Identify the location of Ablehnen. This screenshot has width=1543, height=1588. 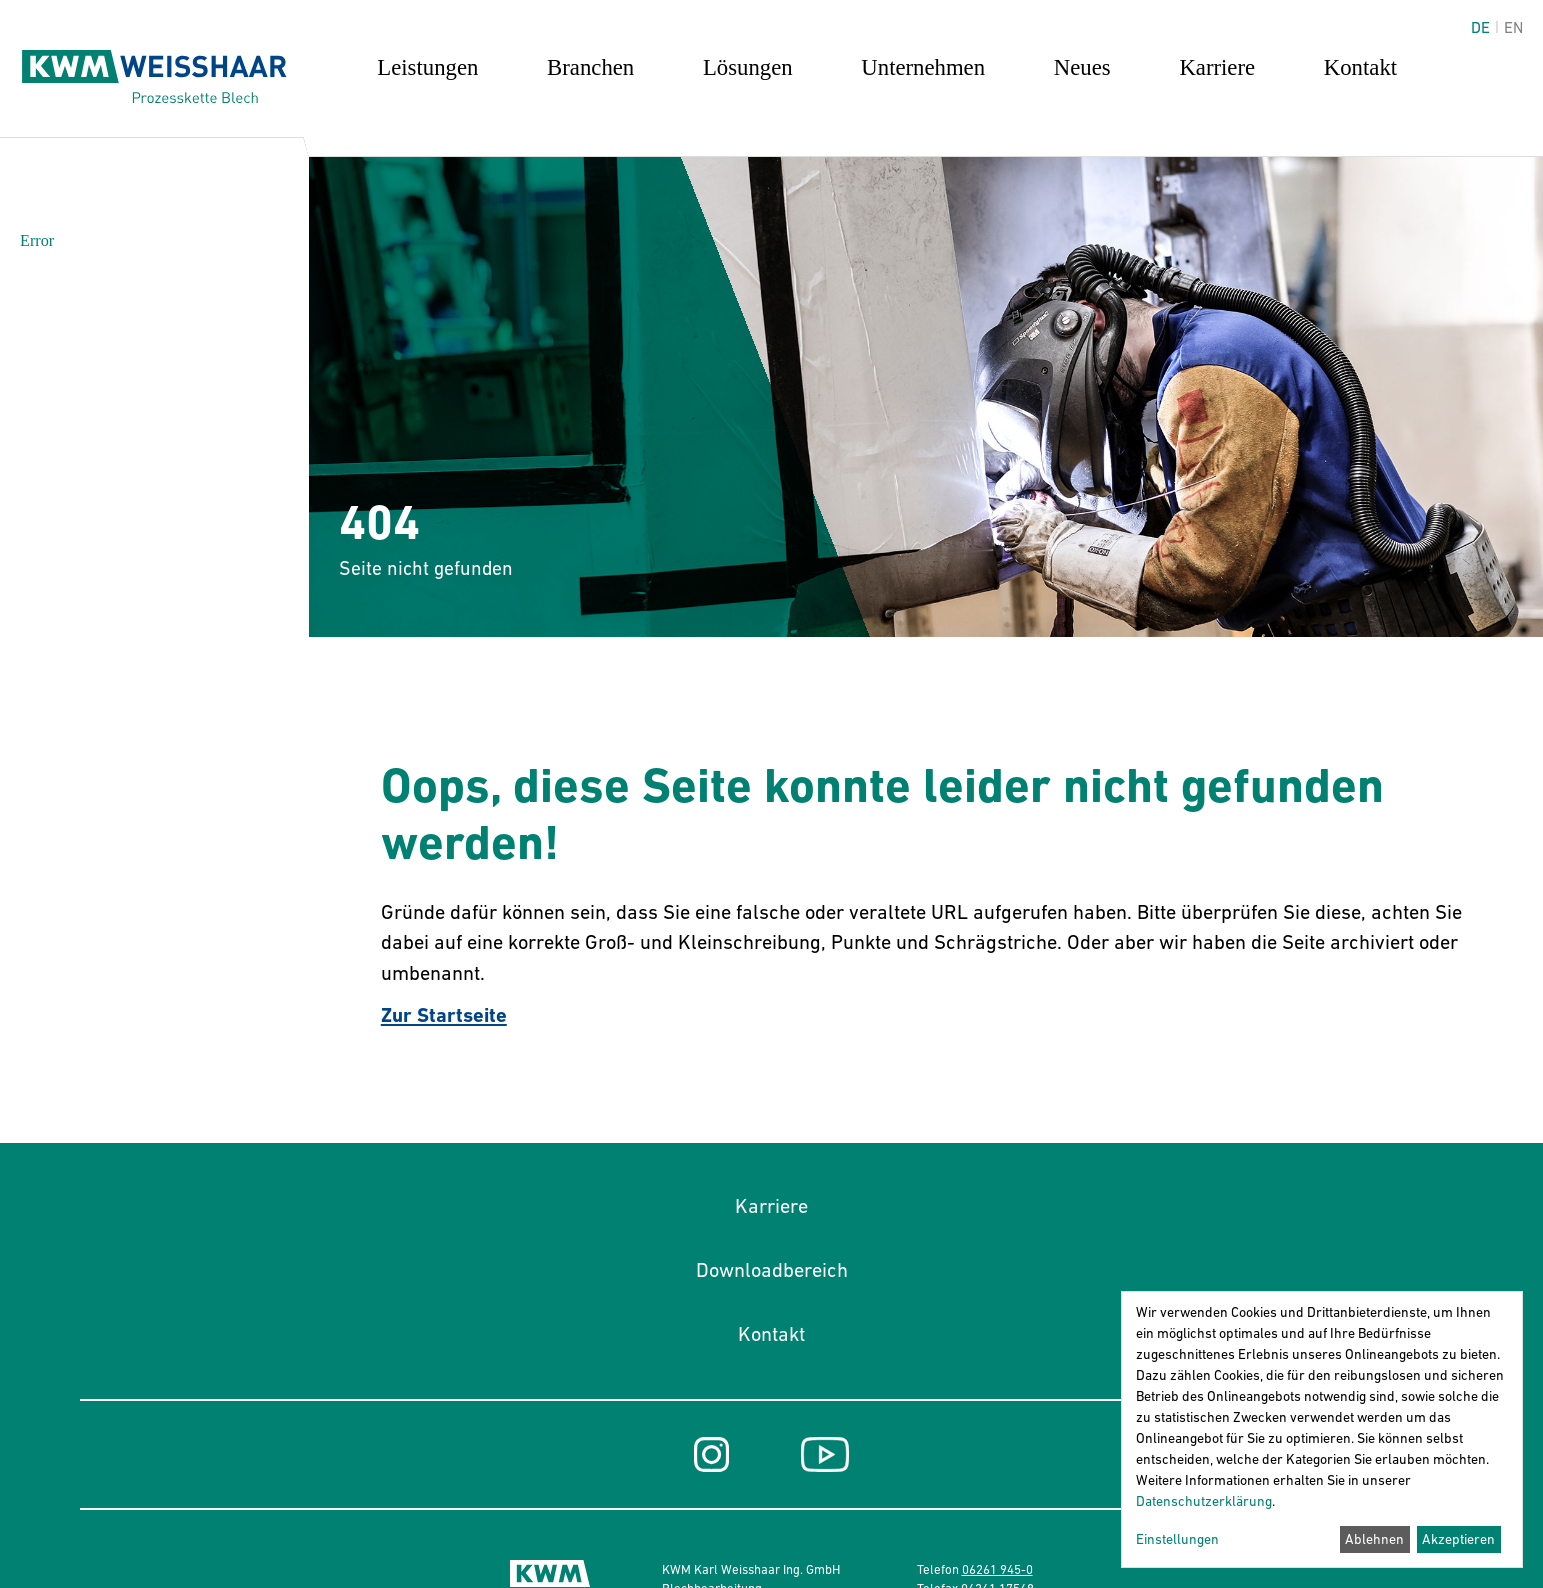
(1374, 1539).